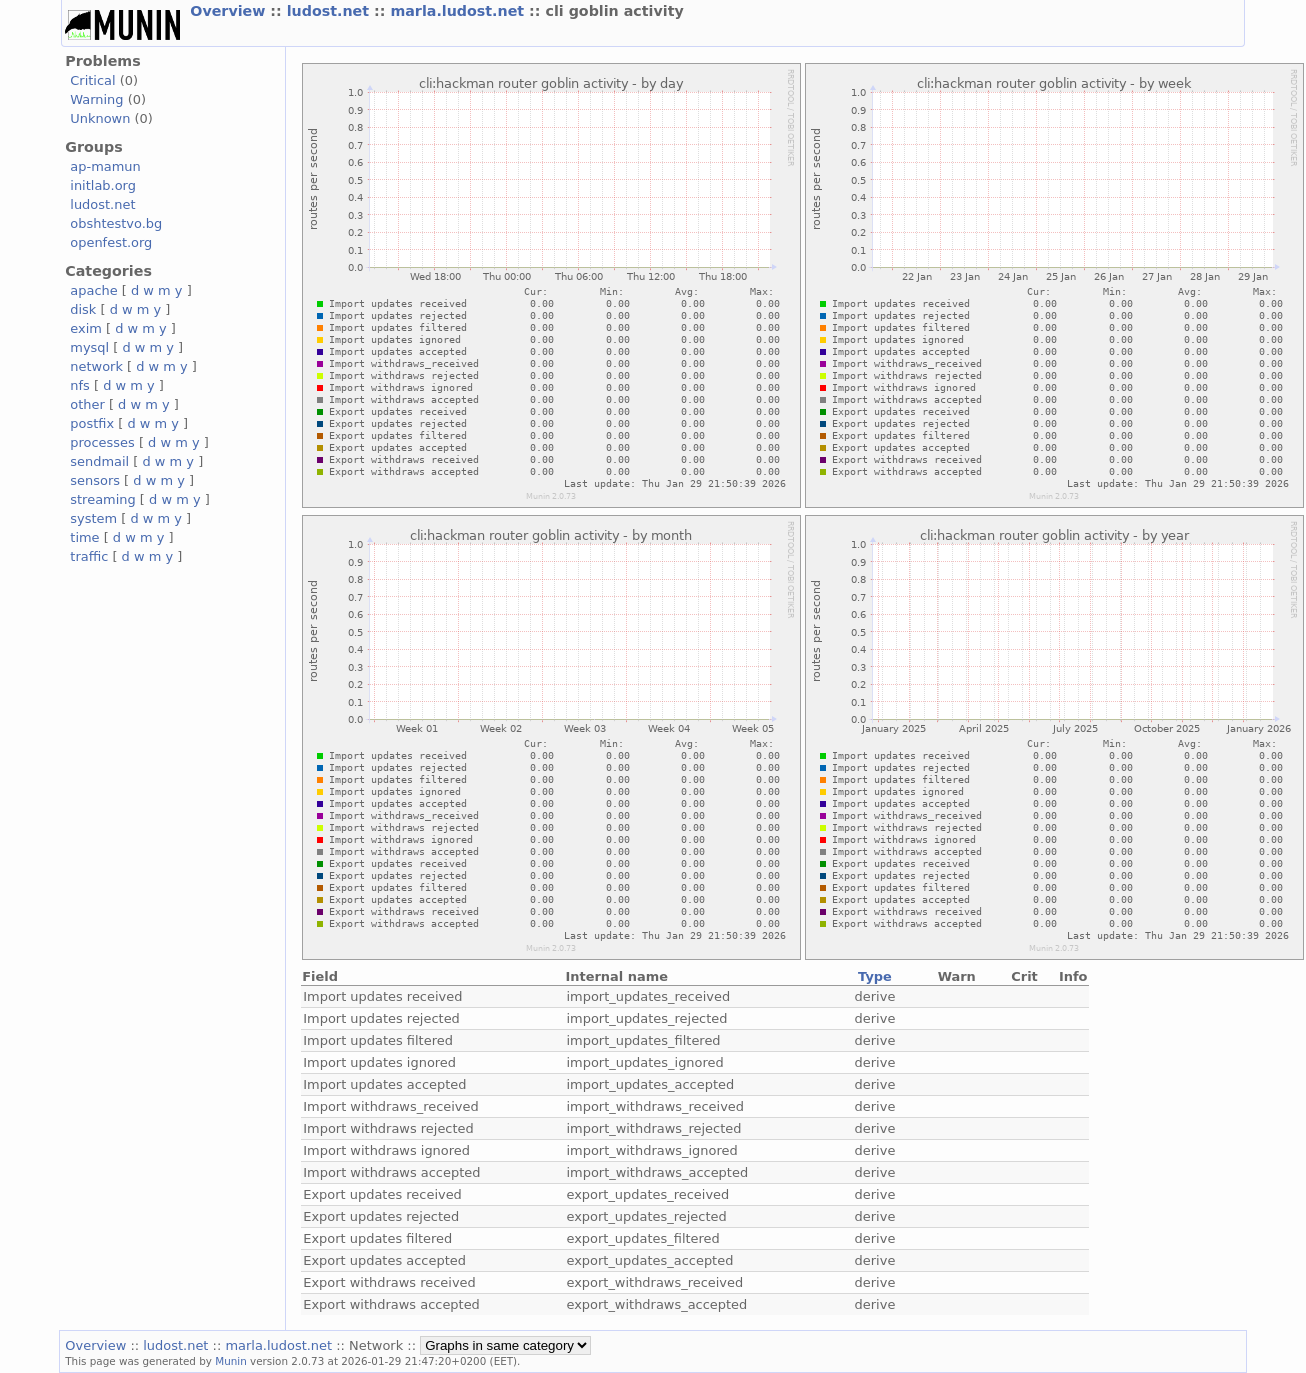 Image resolution: width=1306 pixels, height=1373 pixels. What do you see at coordinates (89, 556) in the screenshot?
I see `traffic` at bounding box center [89, 556].